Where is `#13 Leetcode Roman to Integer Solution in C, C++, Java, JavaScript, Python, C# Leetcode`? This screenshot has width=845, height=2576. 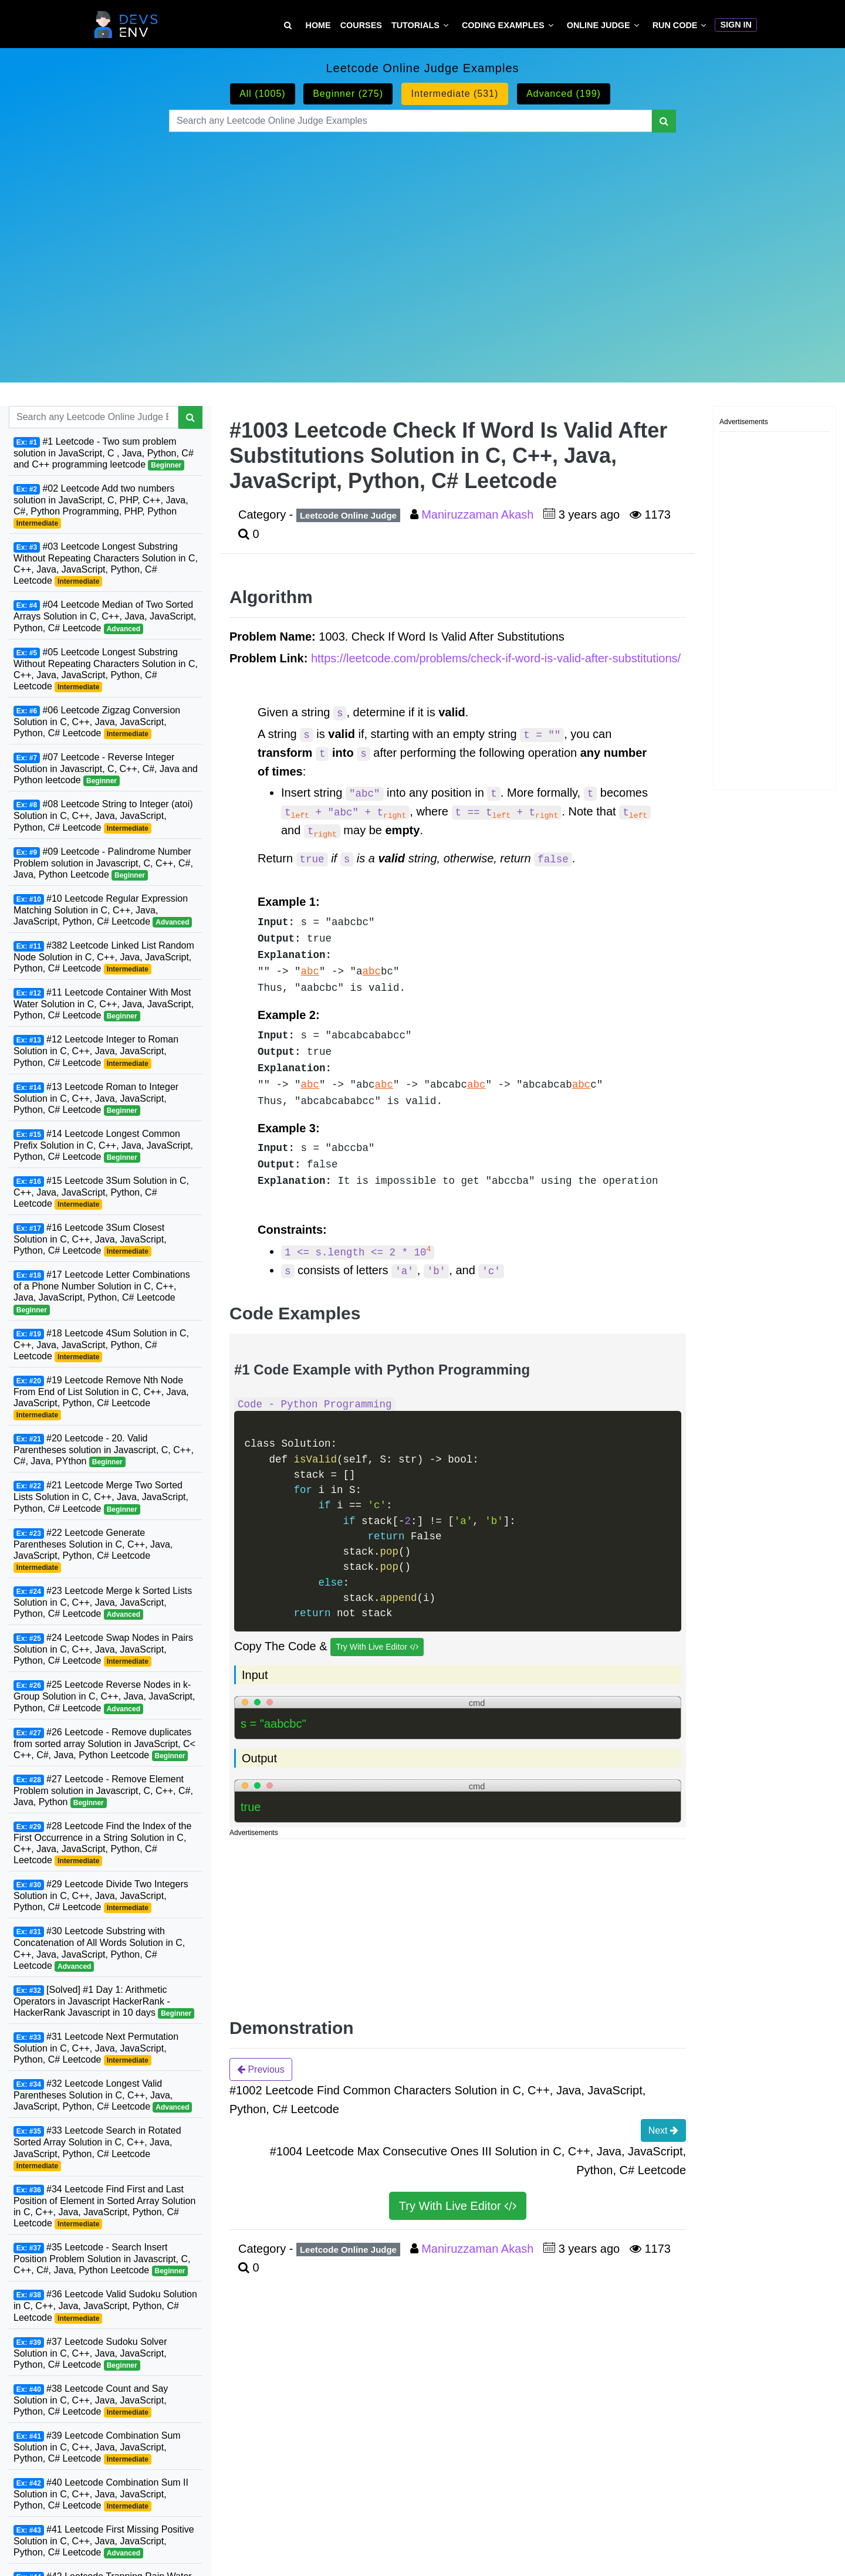
#13 Leetcode Roman to Integer Solution in C, C++, Java, JavaScript, Python, C# Leetcode is located at coordinates (95, 1099).